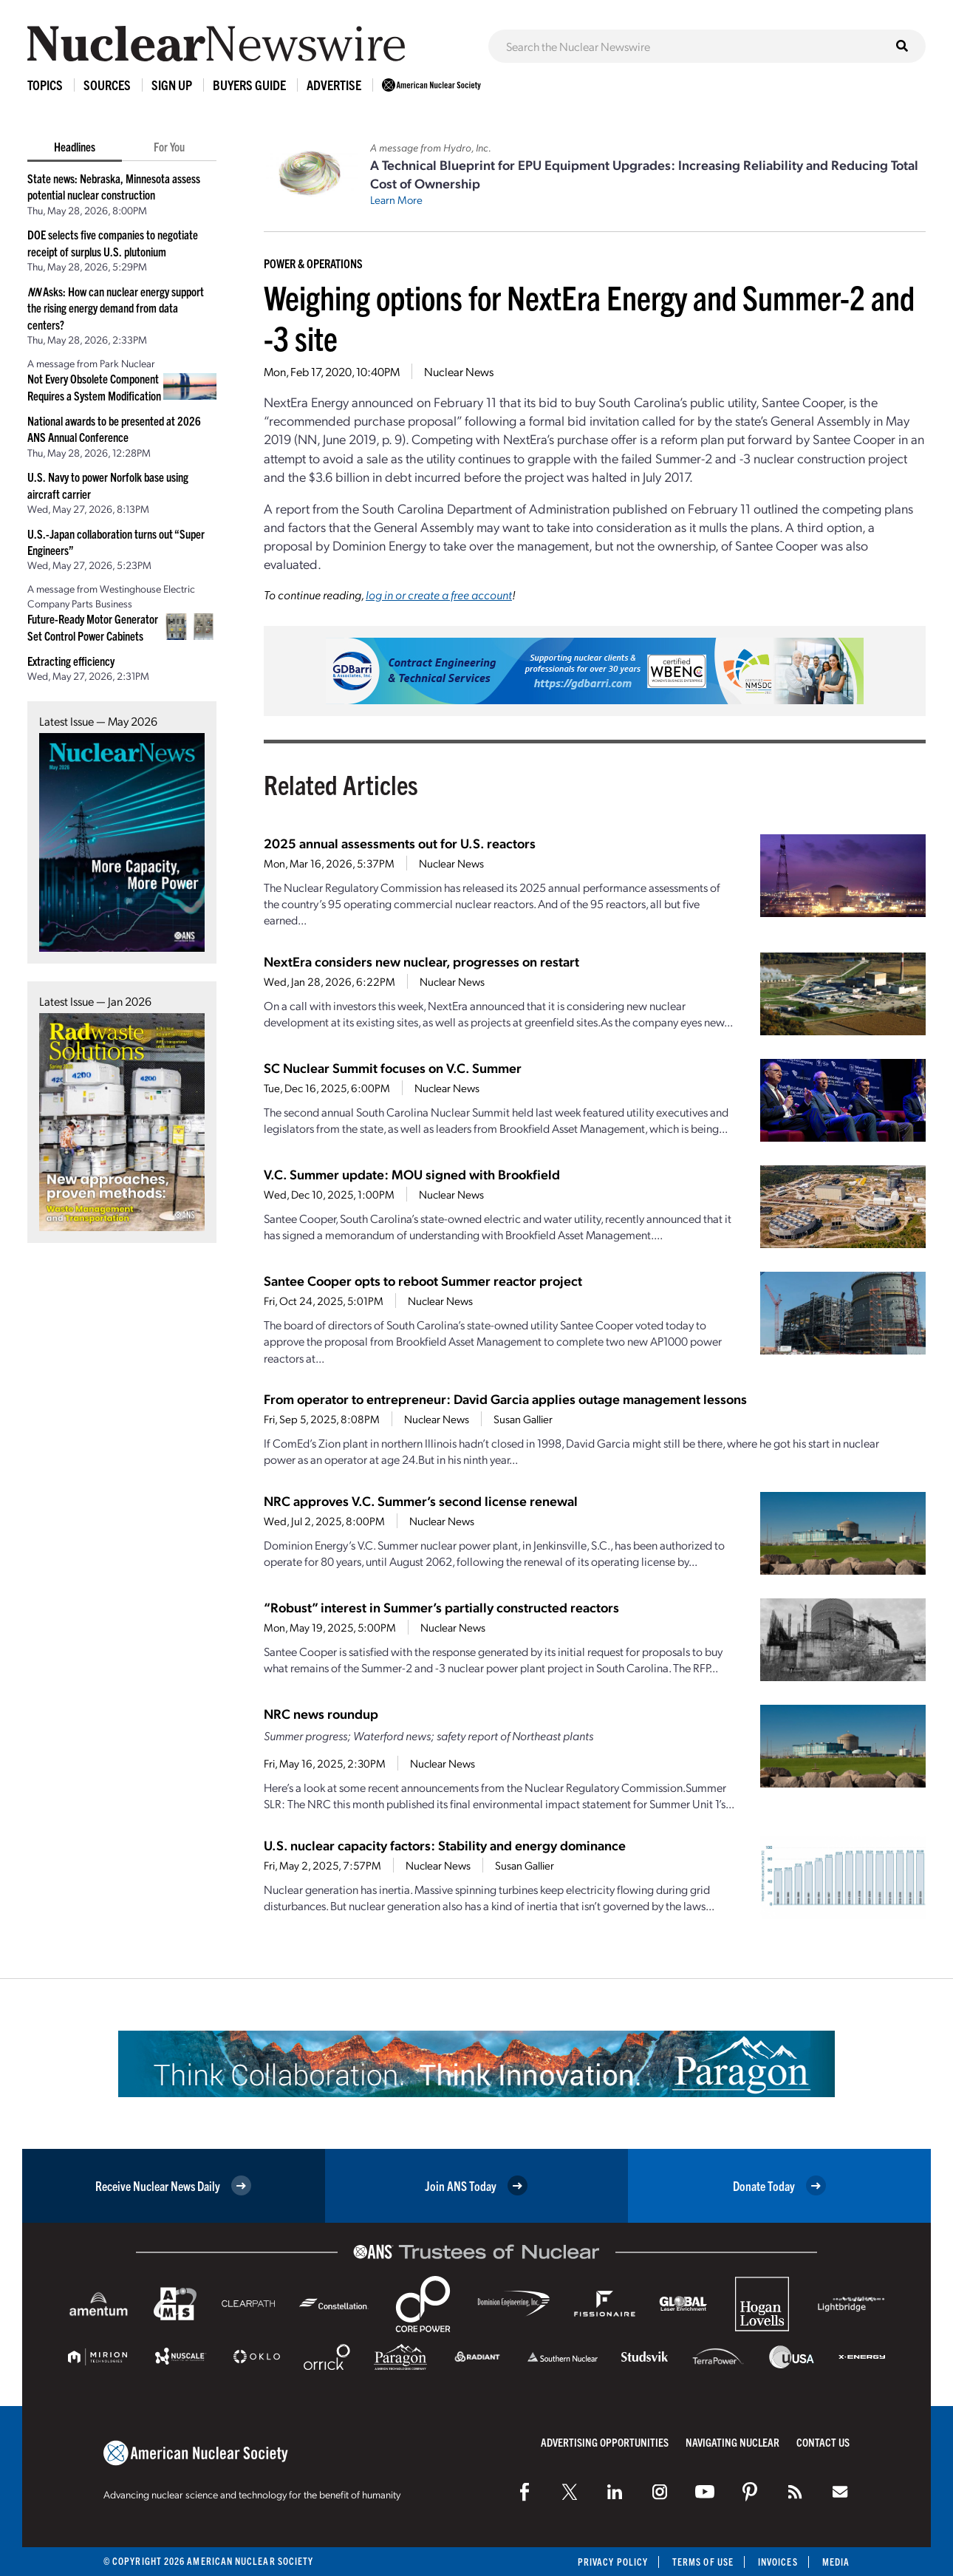  I want to click on Privacy Policy, so click(613, 2561).